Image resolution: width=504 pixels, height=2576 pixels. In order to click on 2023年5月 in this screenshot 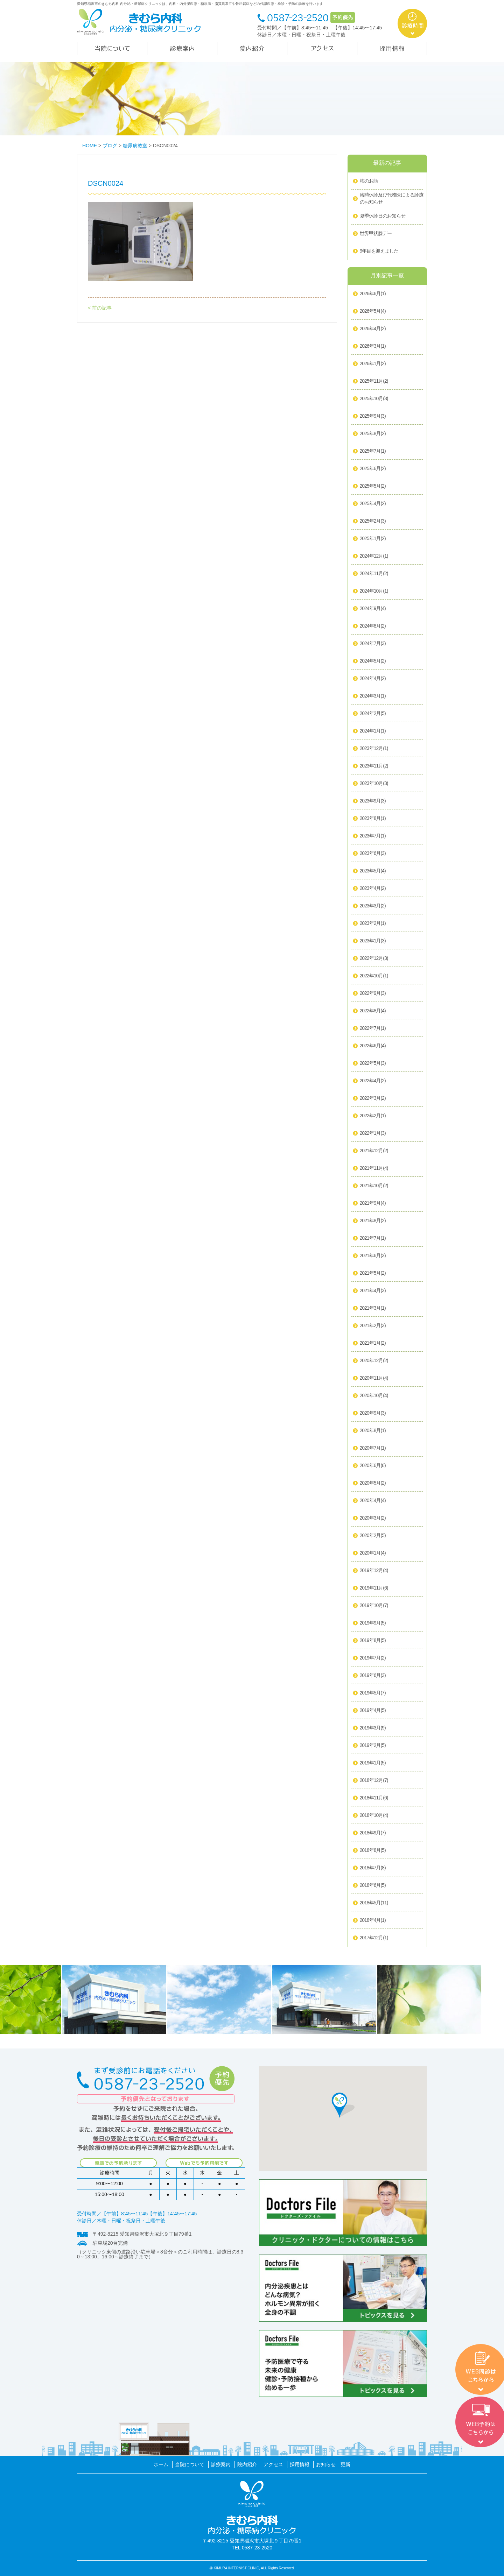, I will do `click(373, 871)`.